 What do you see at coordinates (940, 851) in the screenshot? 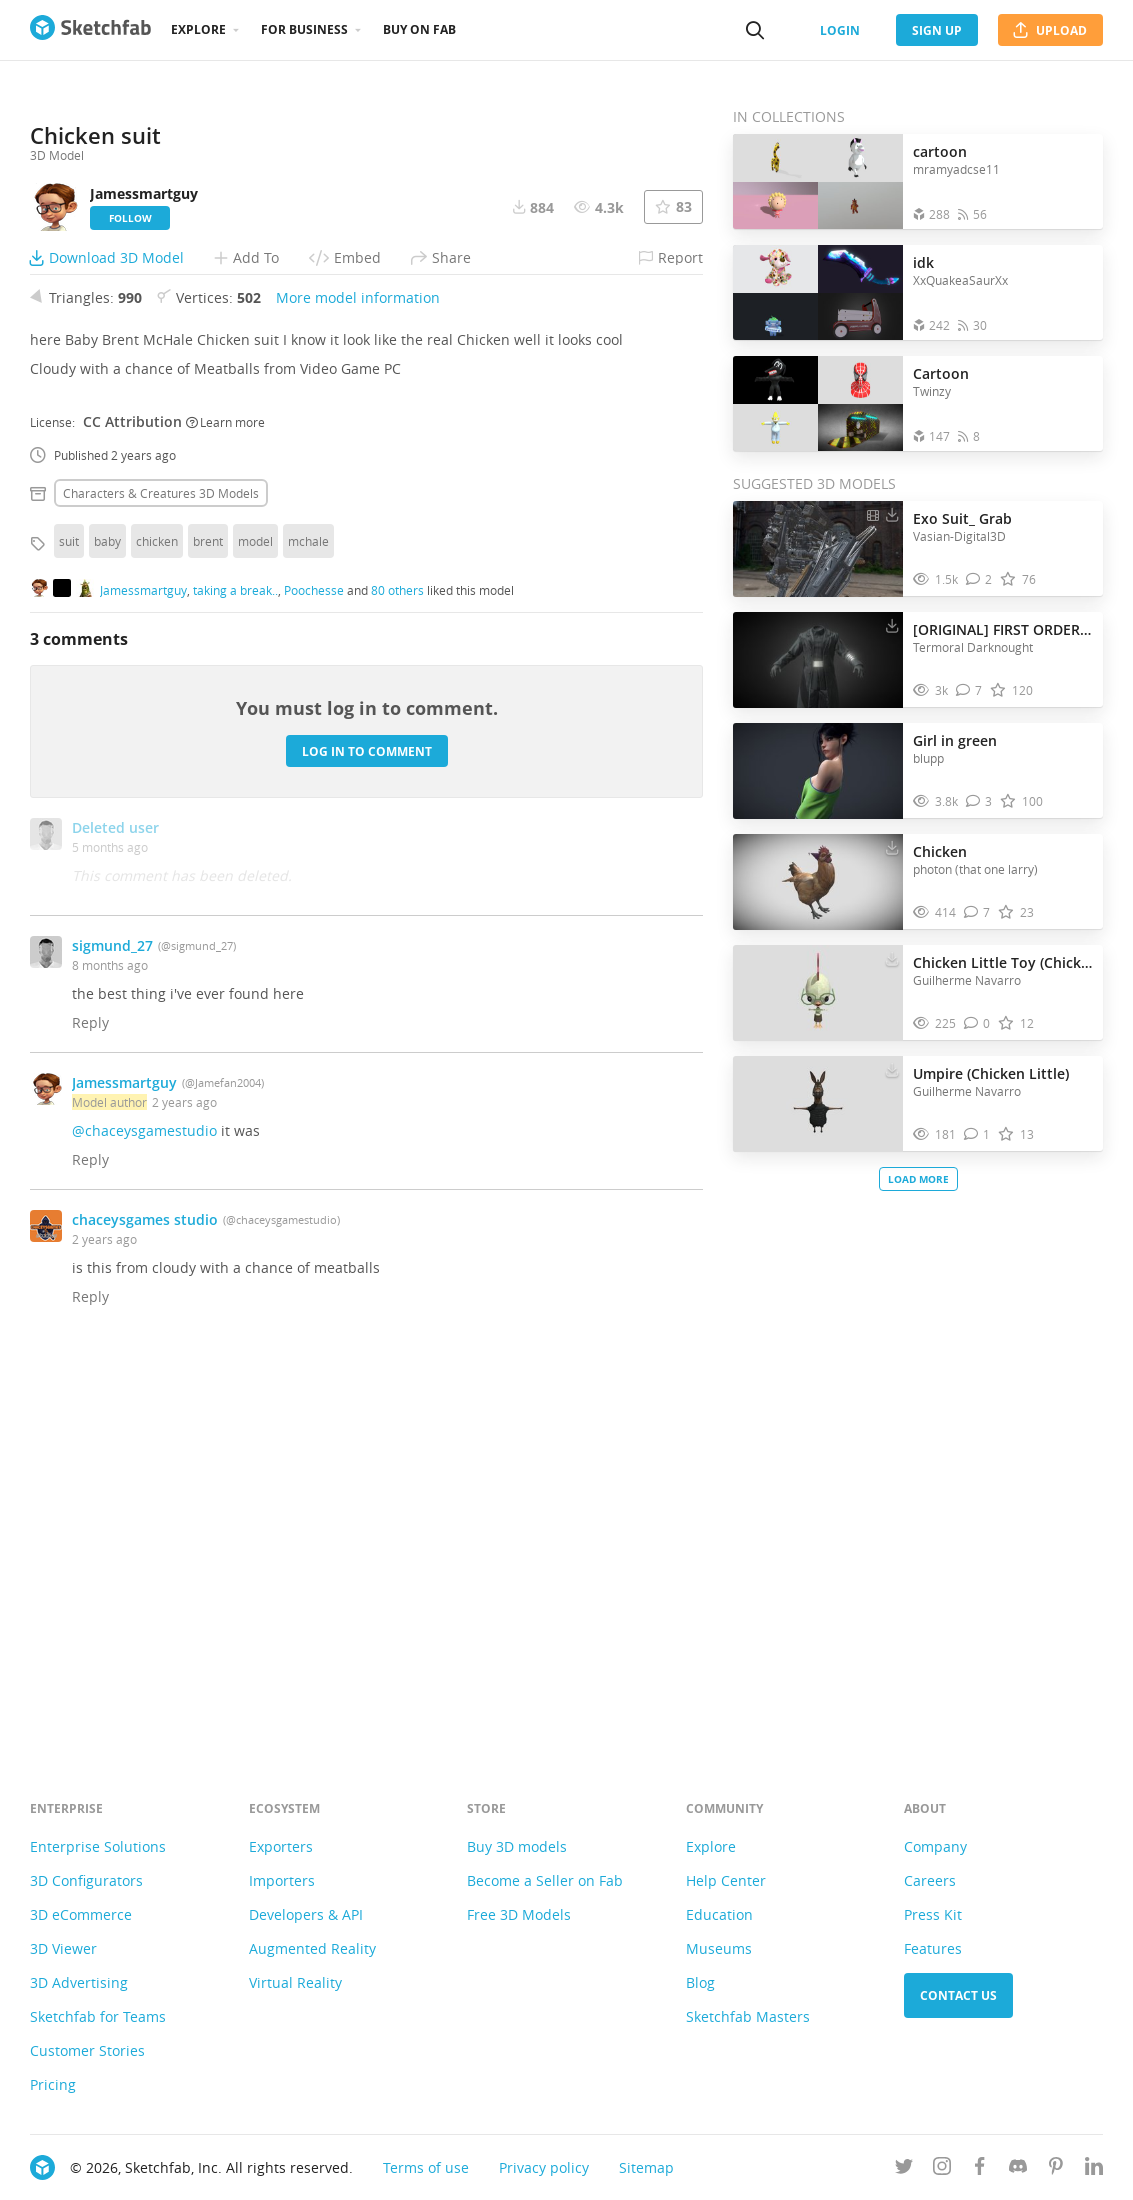
I see `Chicken` at bounding box center [940, 851].